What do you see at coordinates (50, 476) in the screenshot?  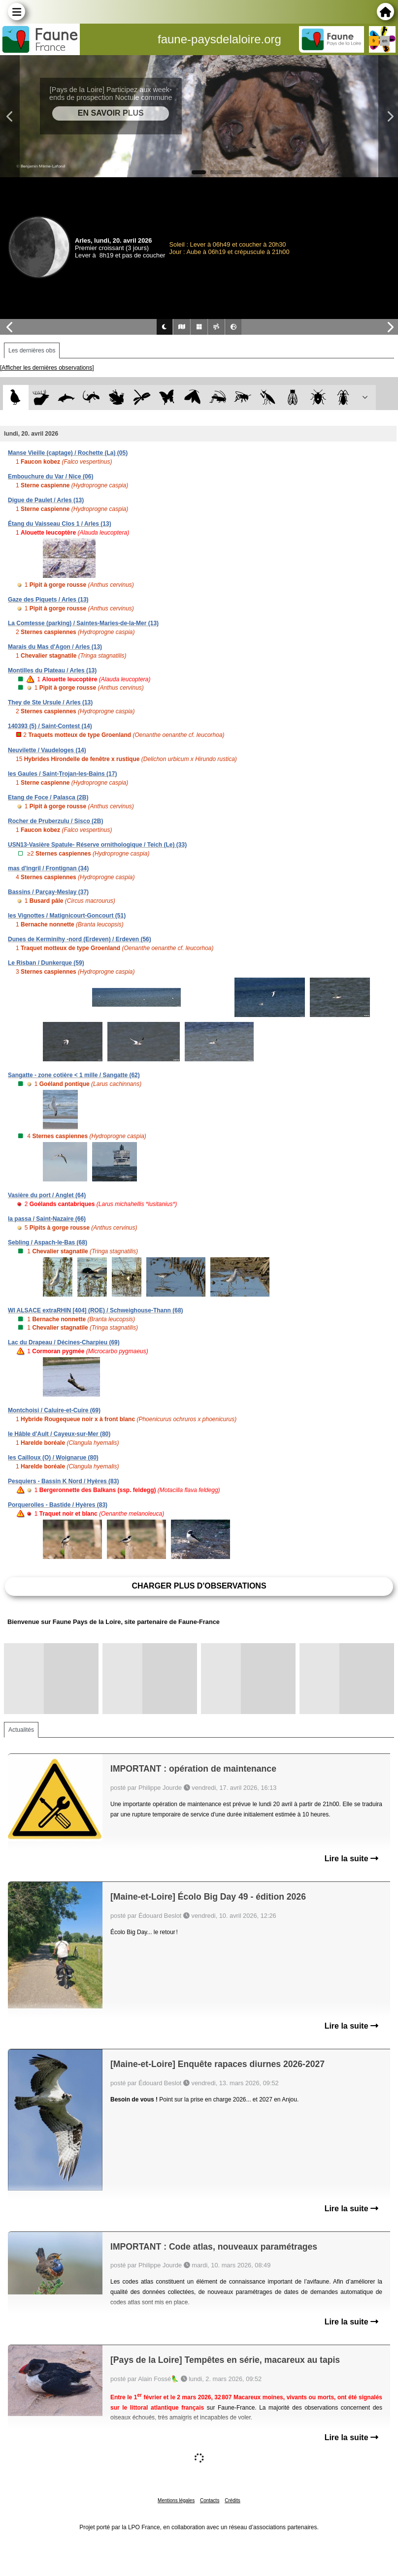 I see `Embouchure du Var / Nice (06)` at bounding box center [50, 476].